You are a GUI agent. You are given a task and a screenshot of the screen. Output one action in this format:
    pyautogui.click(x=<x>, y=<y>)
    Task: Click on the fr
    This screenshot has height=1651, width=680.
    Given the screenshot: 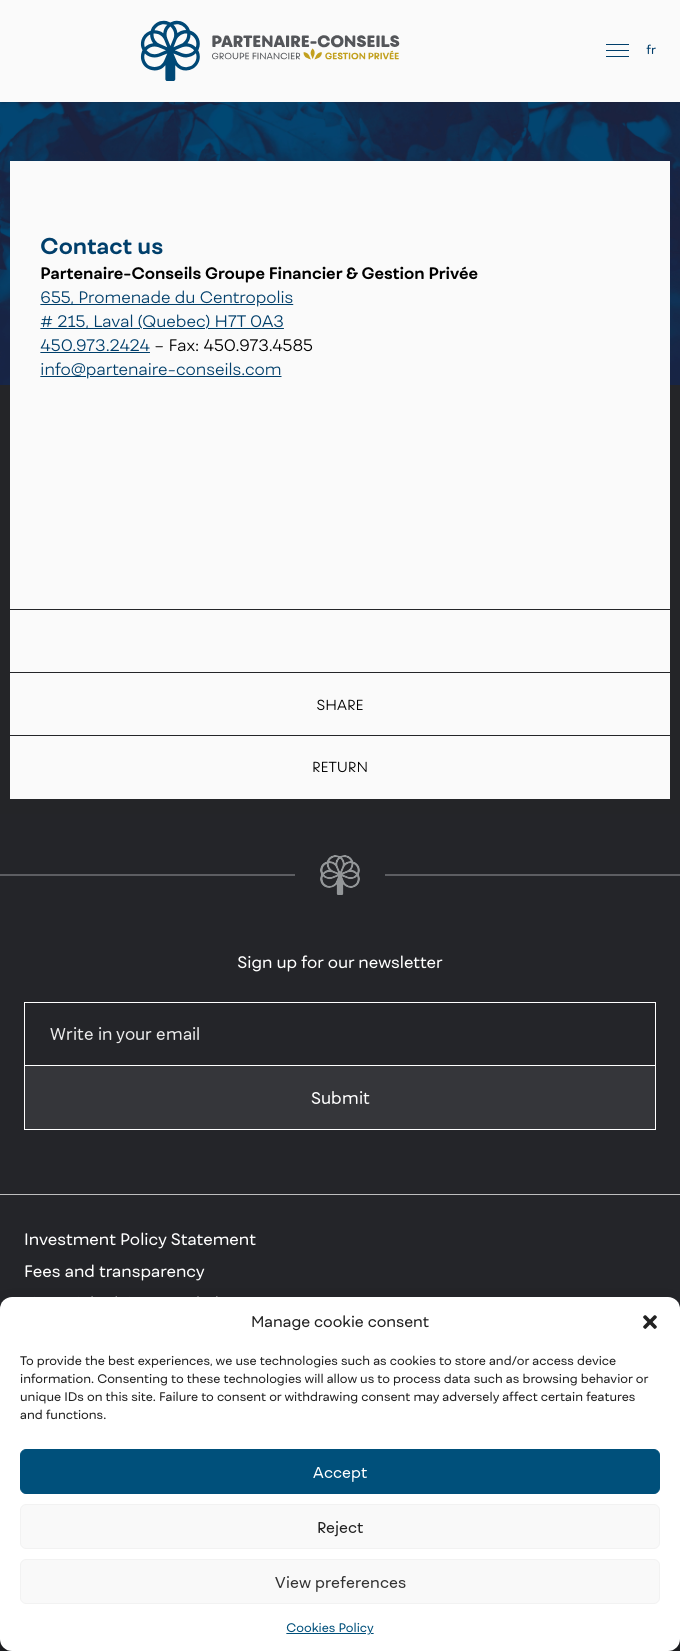 What is the action you would take?
    pyautogui.click(x=651, y=49)
    